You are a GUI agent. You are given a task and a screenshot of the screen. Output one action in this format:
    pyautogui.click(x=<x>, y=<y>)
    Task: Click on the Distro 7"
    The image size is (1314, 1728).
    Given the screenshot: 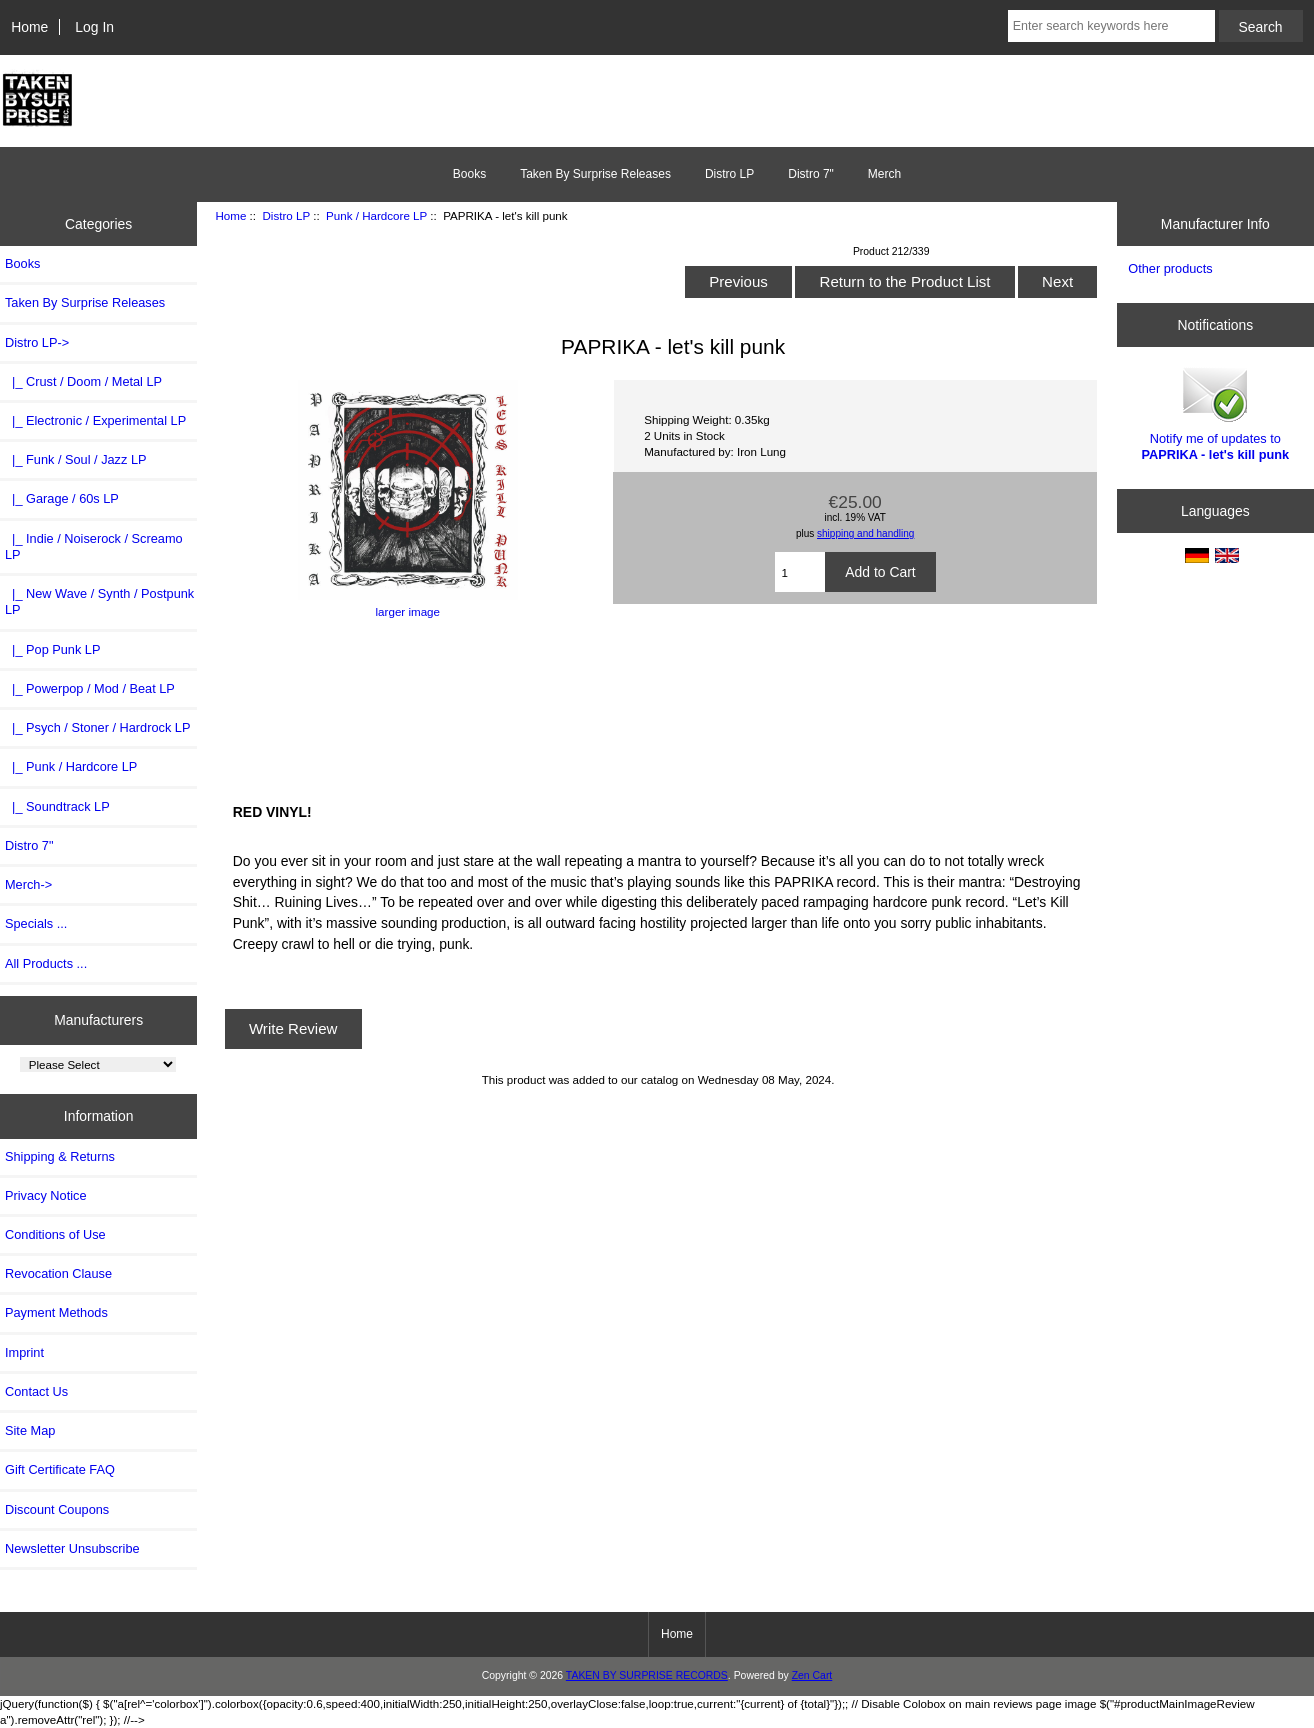 What is the action you would take?
    pyautogui.click(x=811, y=174)
    